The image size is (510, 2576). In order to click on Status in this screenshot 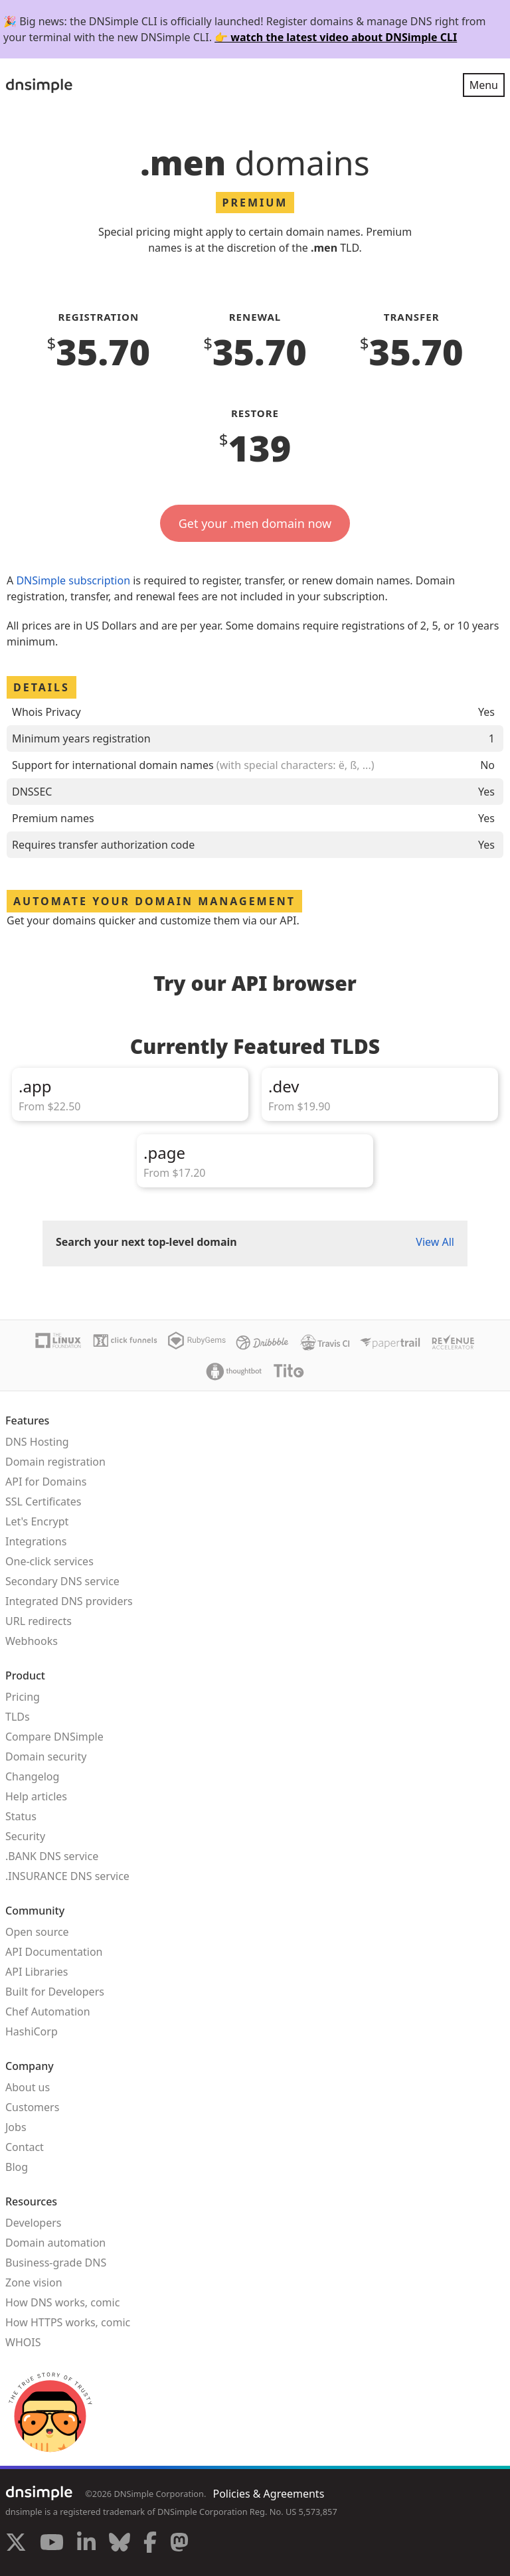, I will do `click(21, 1816)`.